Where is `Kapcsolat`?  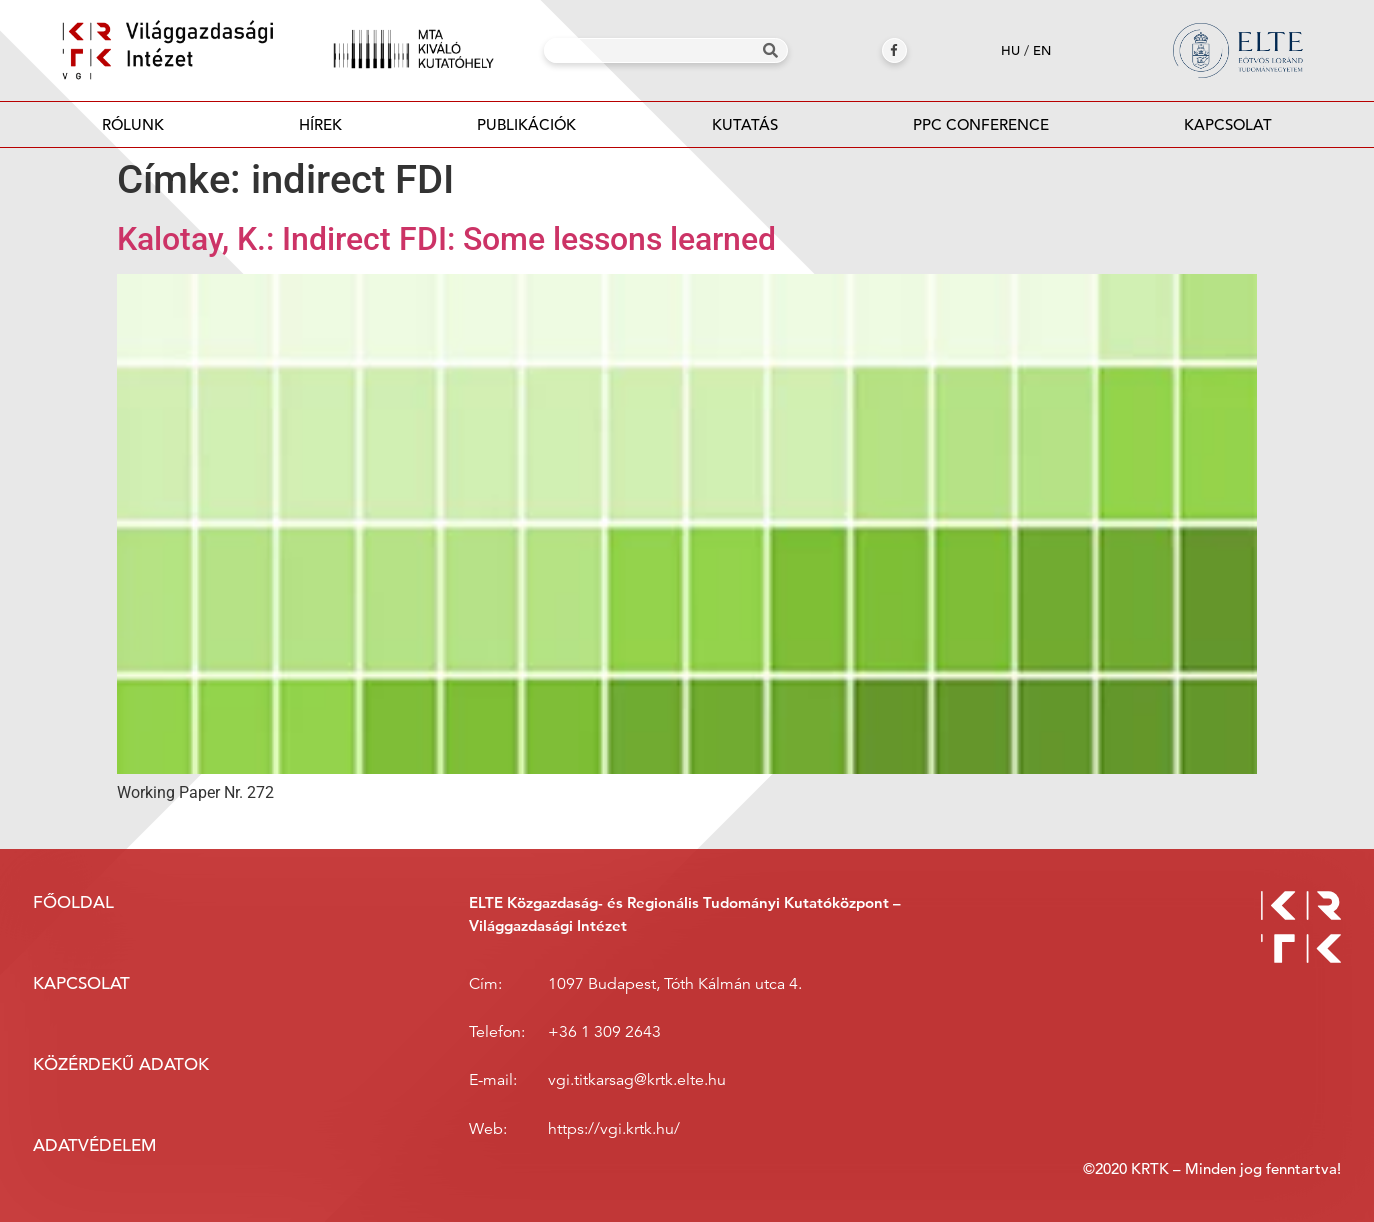
Kapcsolat is located at coordinates (1228, 124).